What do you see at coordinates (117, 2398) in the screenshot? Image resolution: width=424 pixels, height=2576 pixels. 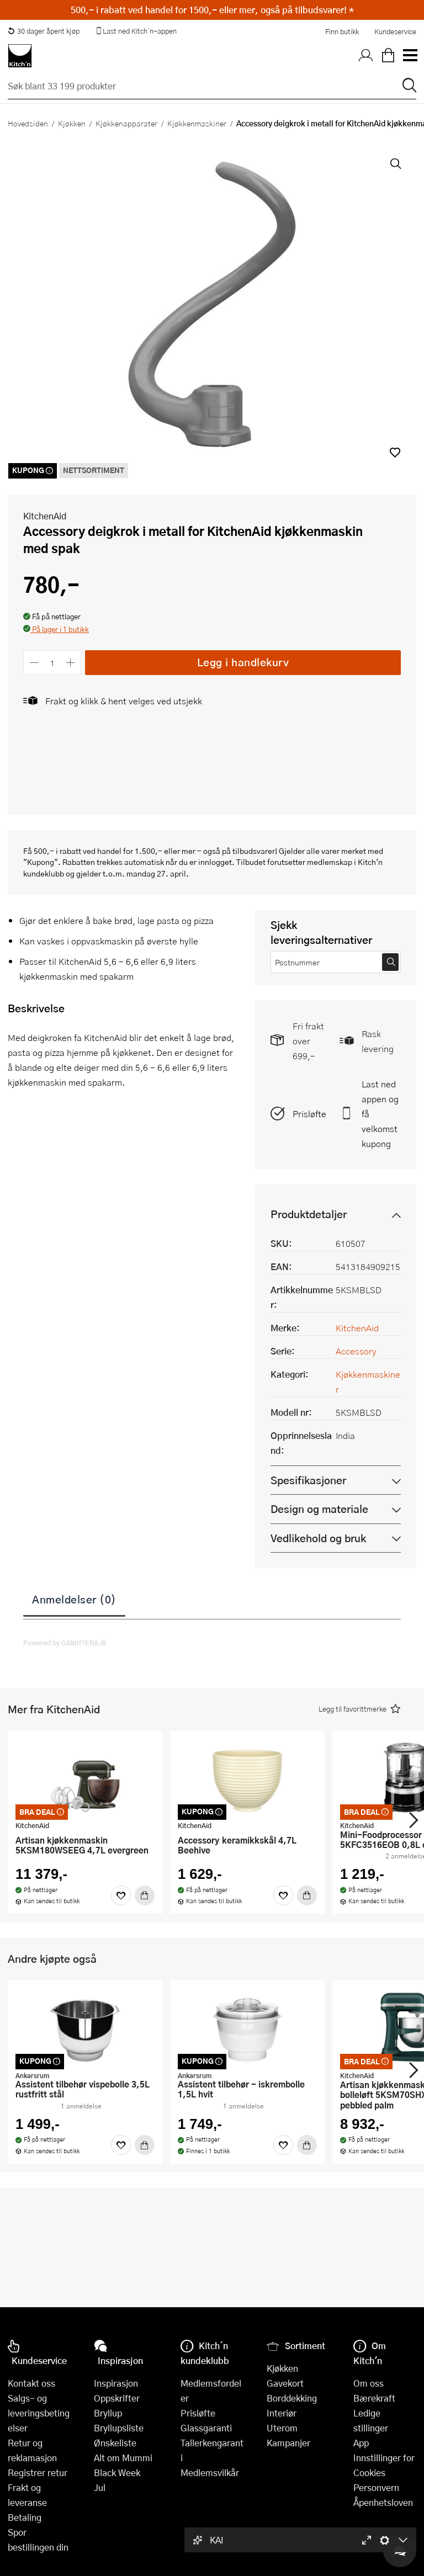 I see `Oppskrifter` at bounding box center [117, 2398].